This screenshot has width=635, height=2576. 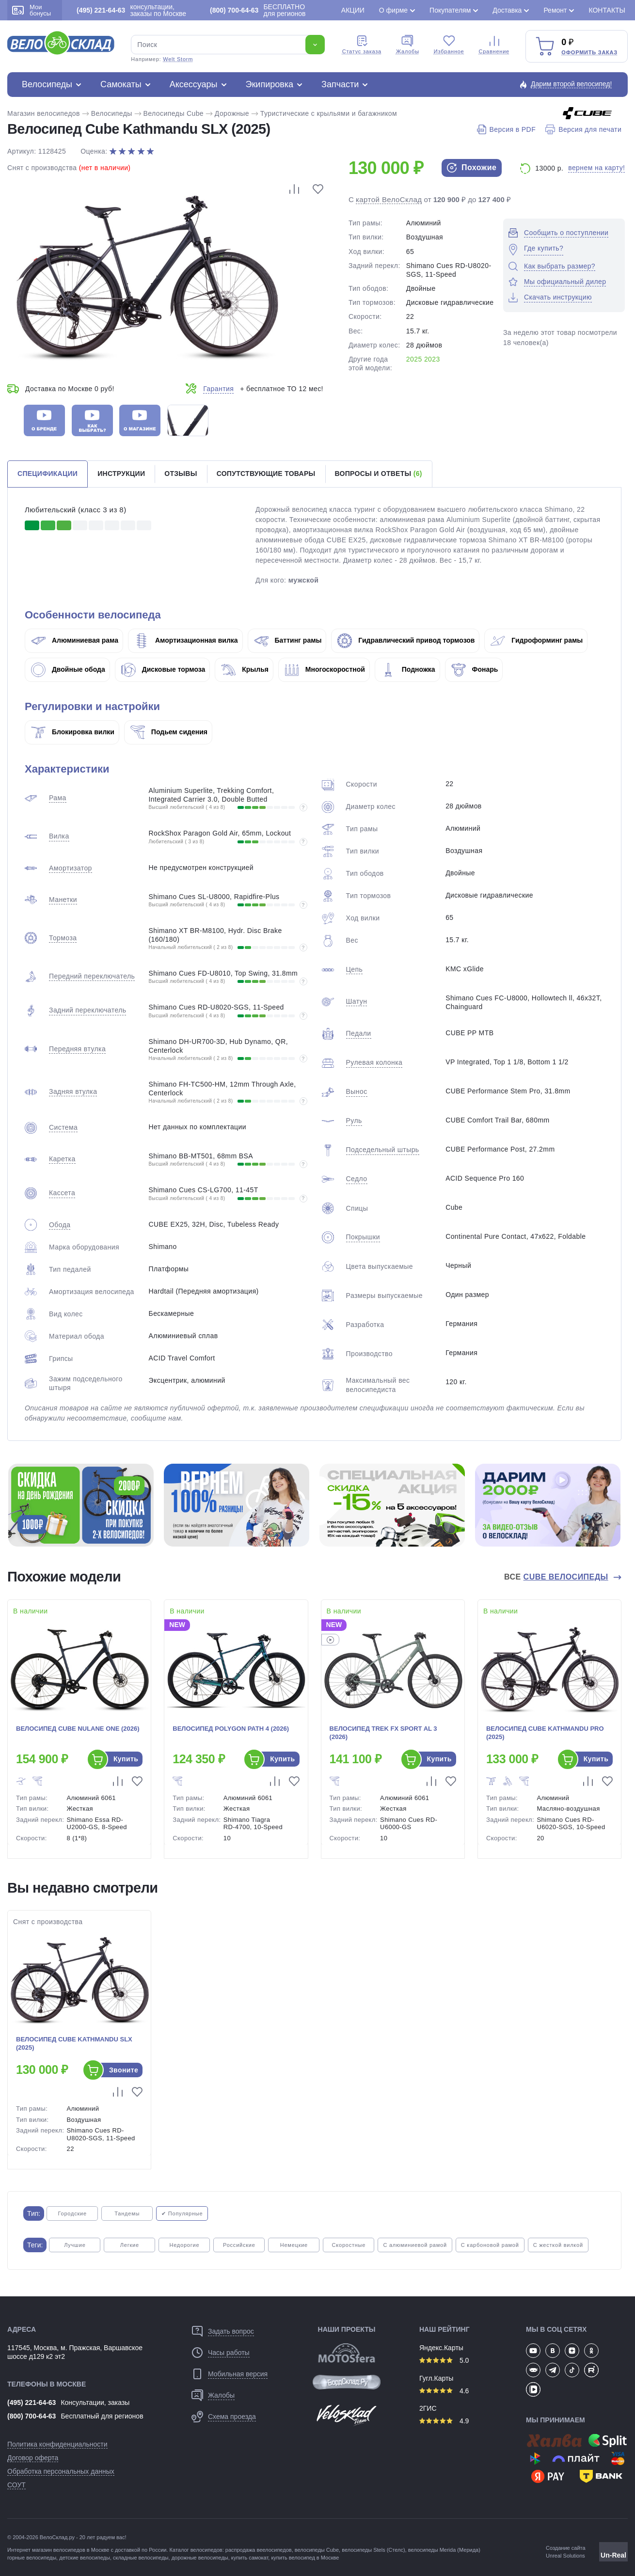 What do you see at coordinates (374, 1062) in the screenshot?
I see `Рулевая колонка` at bounding box center [374, 1062].